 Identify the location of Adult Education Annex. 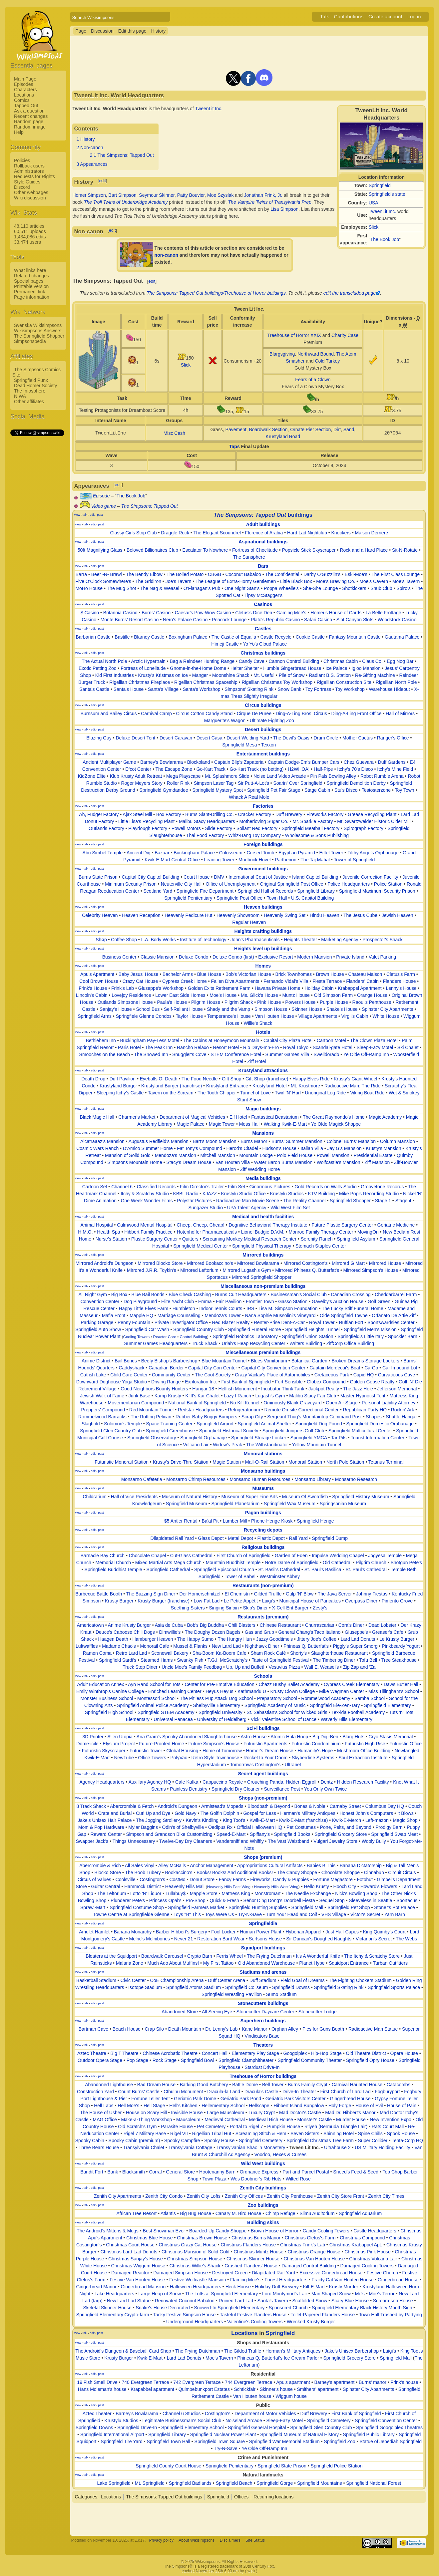
(100, 1684).